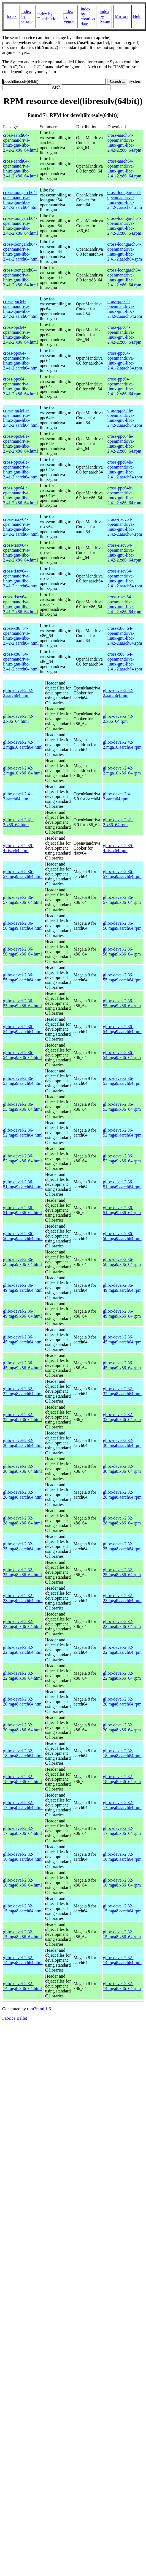 The image size is (146, 2576). Describe the element at coordinates (122, 1184) in the screenshot. I see `glibc-devel-2.36-51.mga9.aarch64.rpm` at that location.